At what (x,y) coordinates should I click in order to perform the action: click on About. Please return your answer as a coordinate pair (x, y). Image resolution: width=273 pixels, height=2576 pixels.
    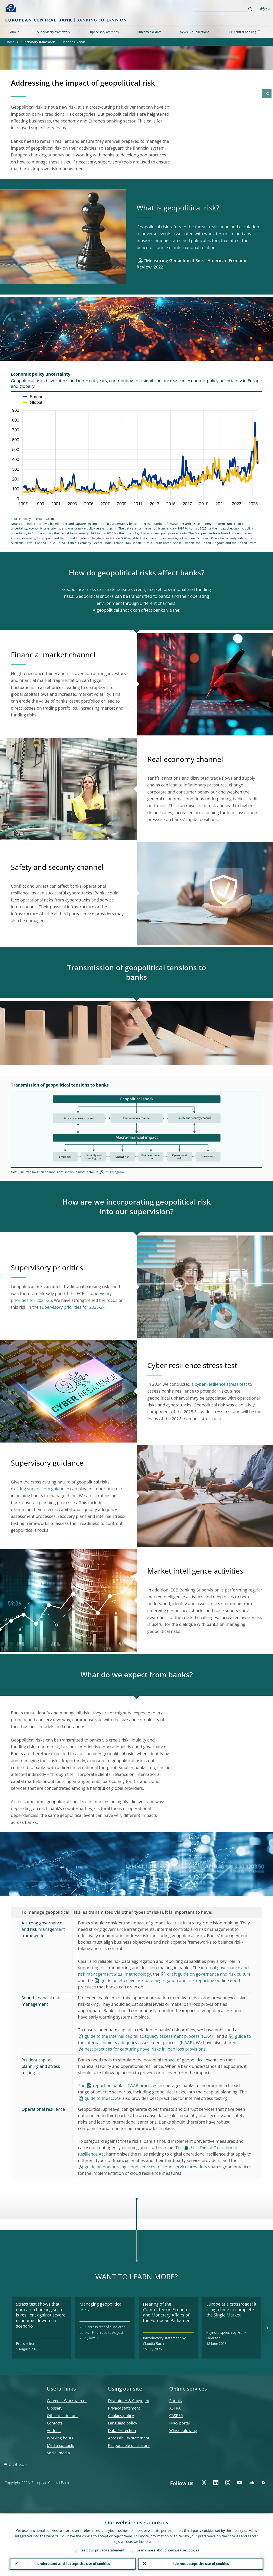
    Looking at the image, I should click on (14, 32).